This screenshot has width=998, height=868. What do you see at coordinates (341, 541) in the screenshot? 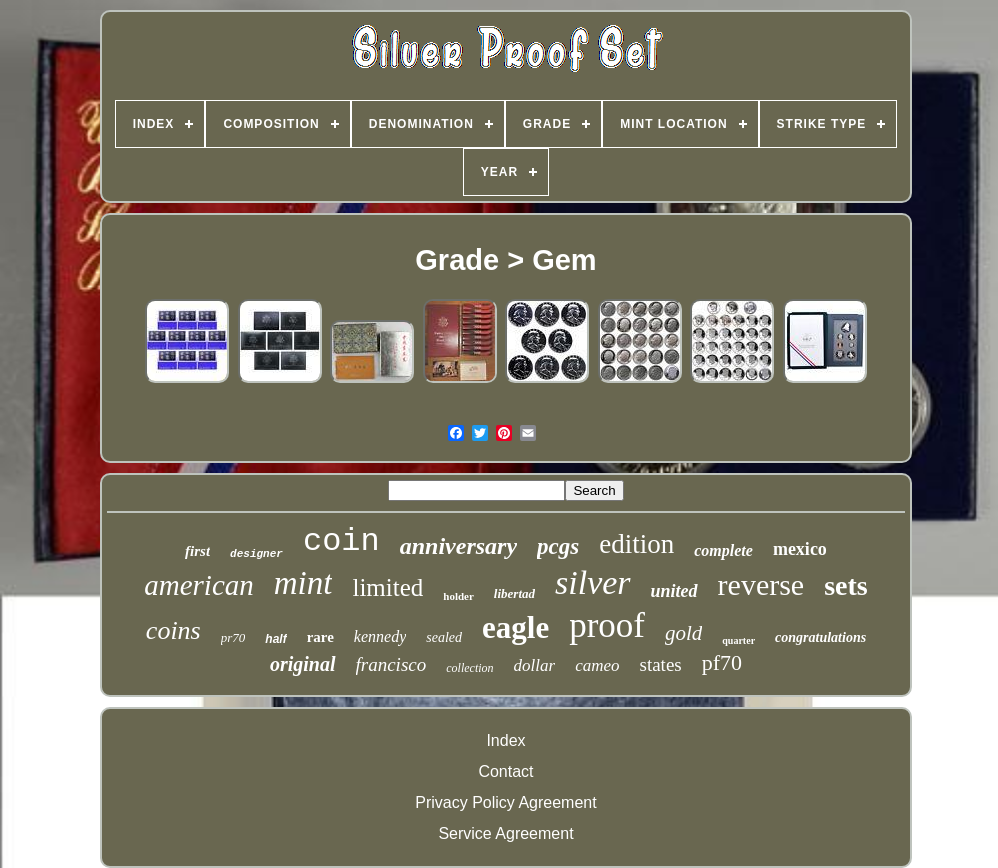
I see `coin` at bounding box center [341, 541].